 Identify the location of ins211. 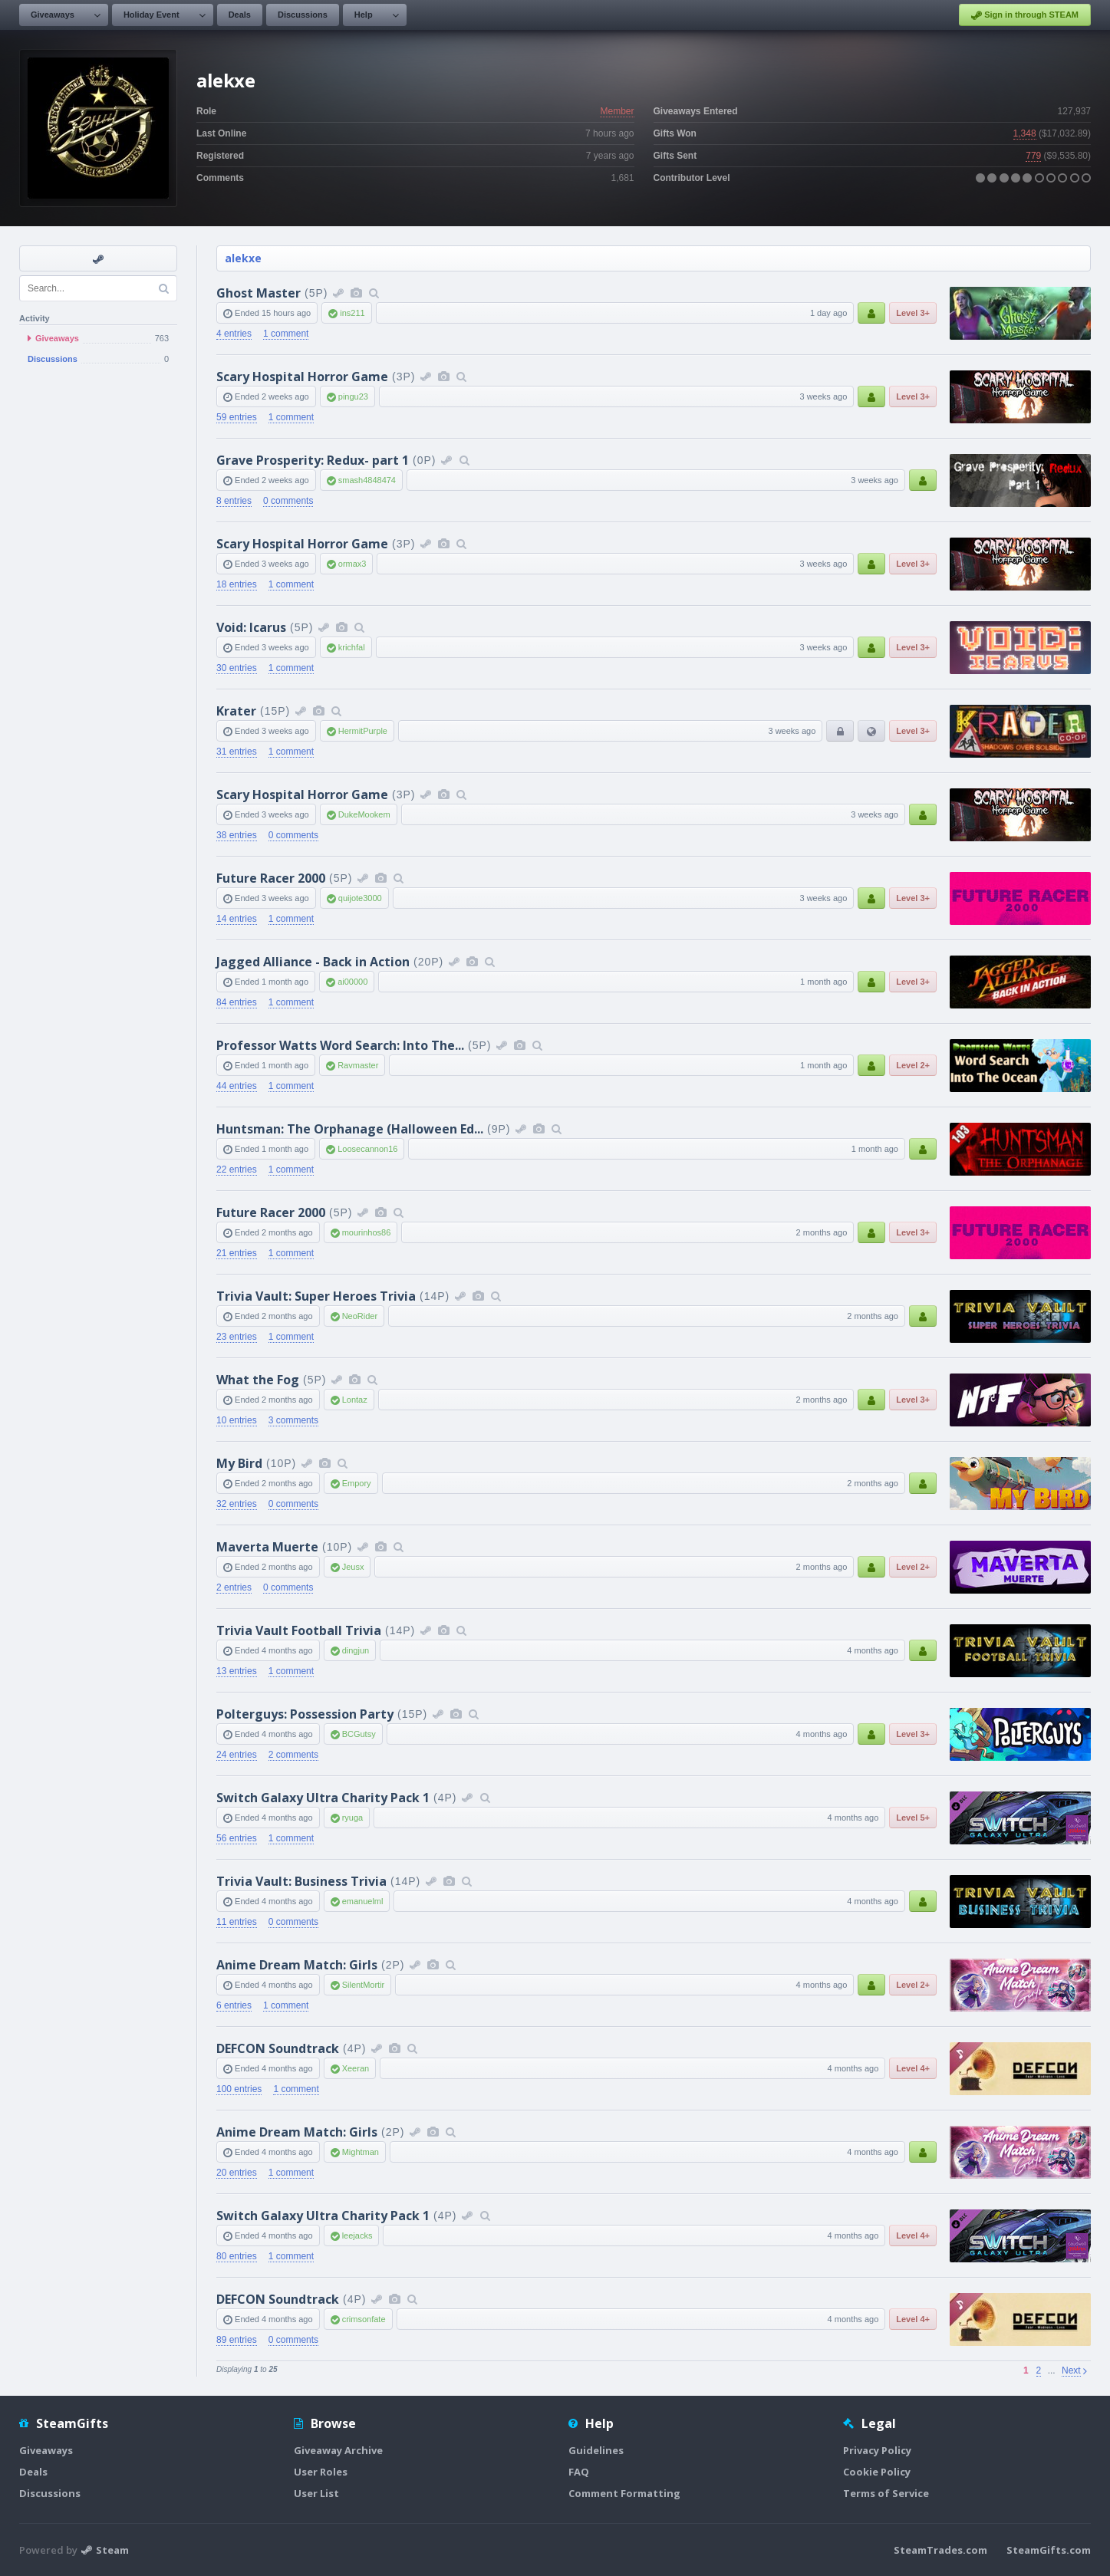
(352, 312).